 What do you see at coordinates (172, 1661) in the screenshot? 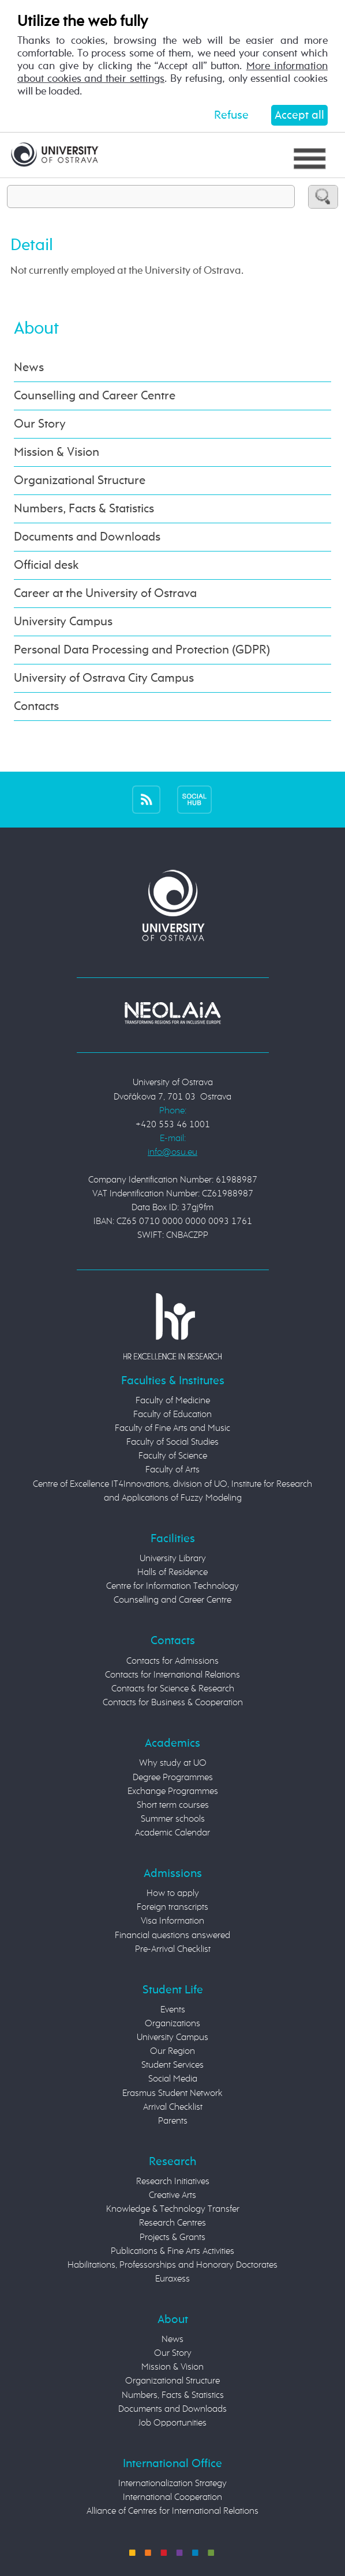
I see `Contacts for Admissions` at bounding box center [172, 1661].